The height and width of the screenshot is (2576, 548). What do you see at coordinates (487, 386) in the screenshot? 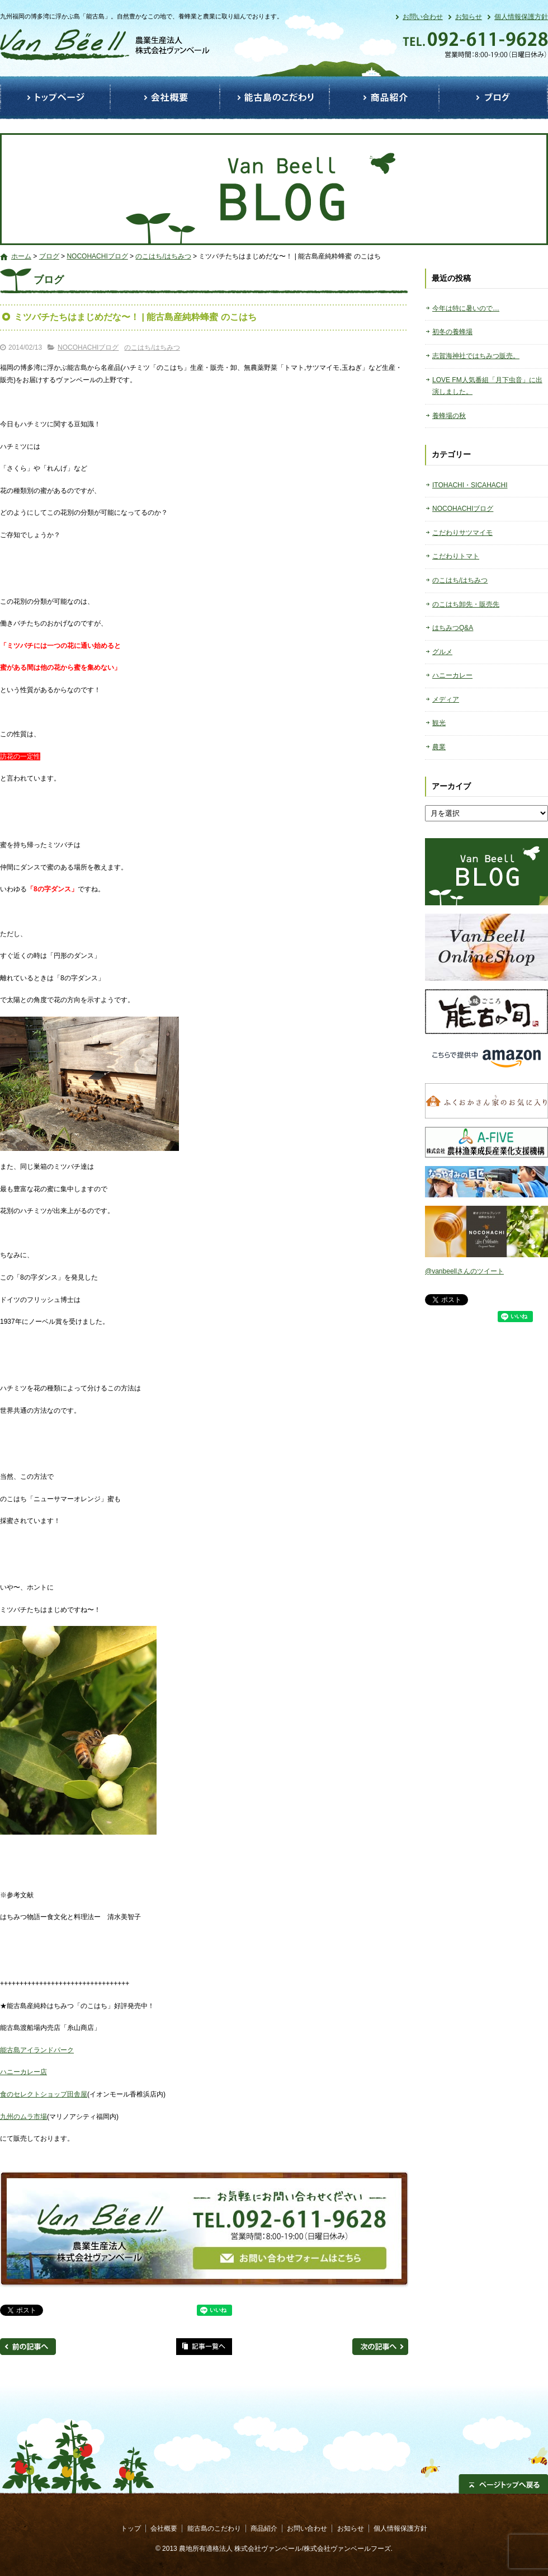
I see `LOVE FM人気番組「月下虫音」に出演しました。` at bounding box center [487, 386].